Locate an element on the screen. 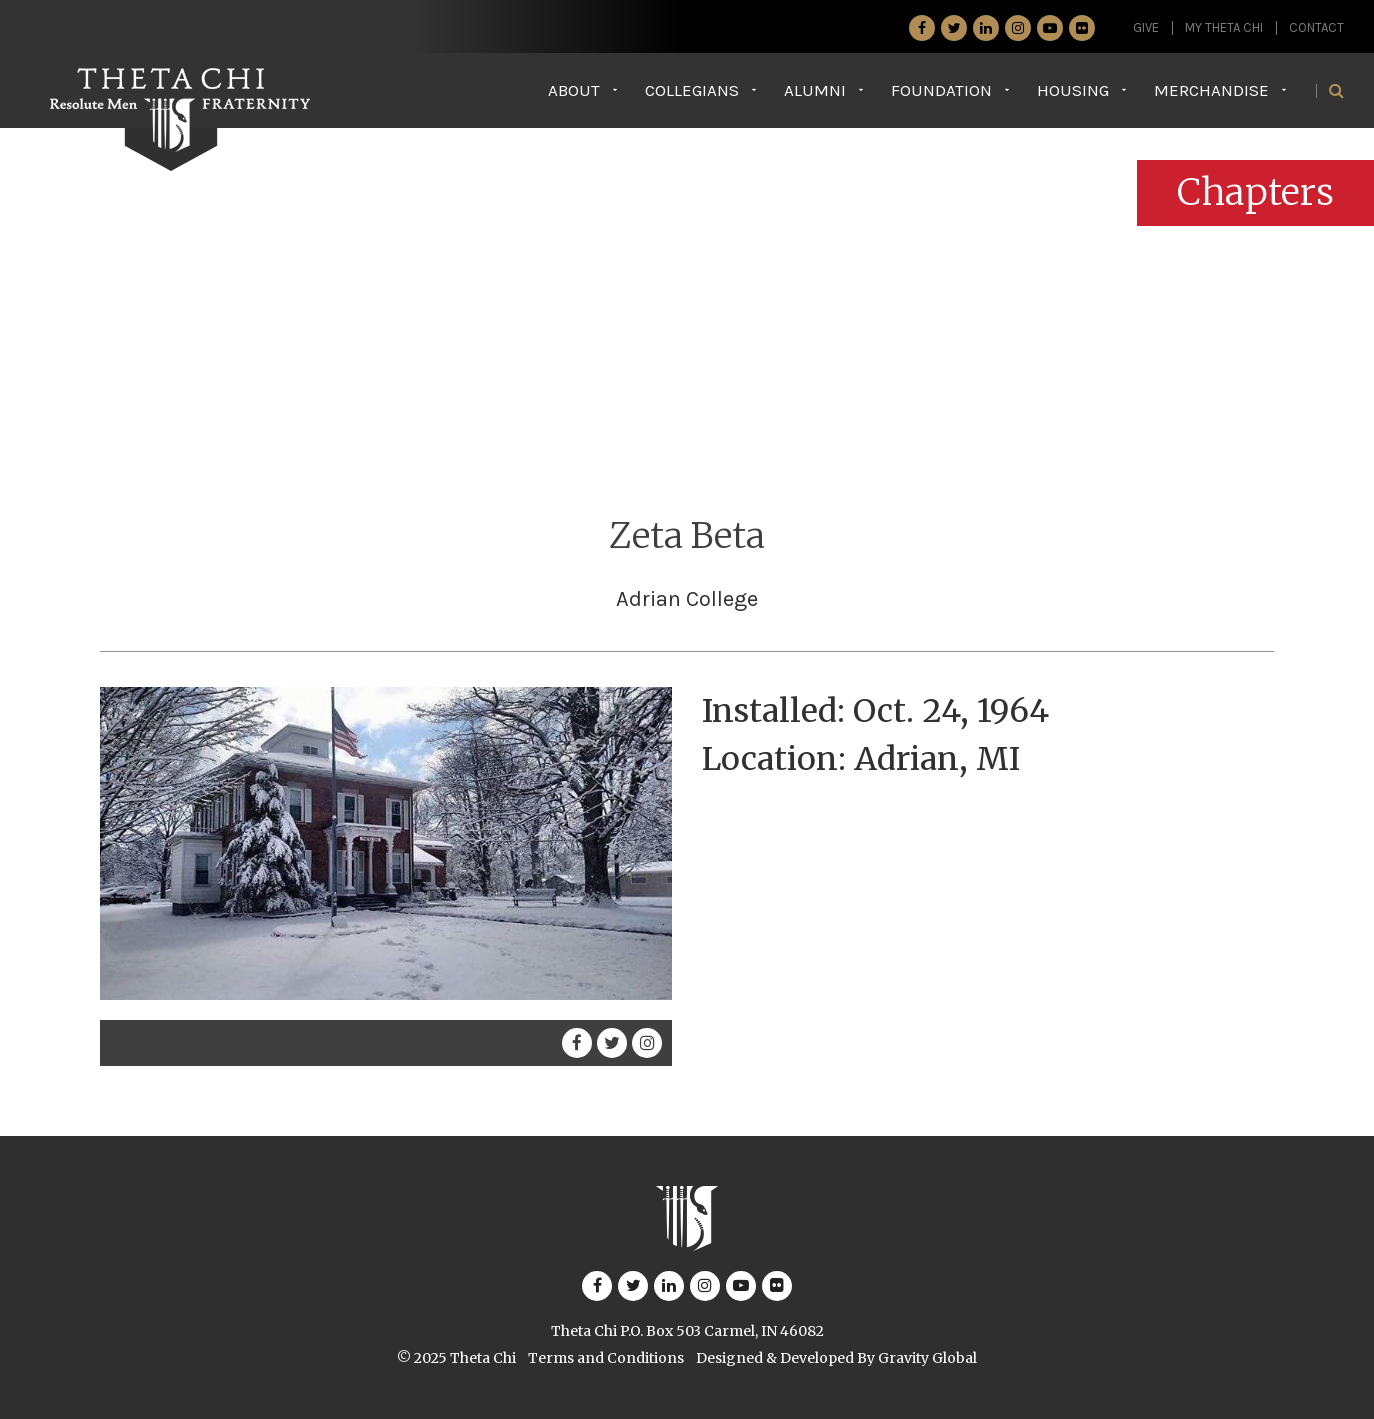 The image size is (1374, 1419). My Theta Chi is located at coordinates (1224, 27).